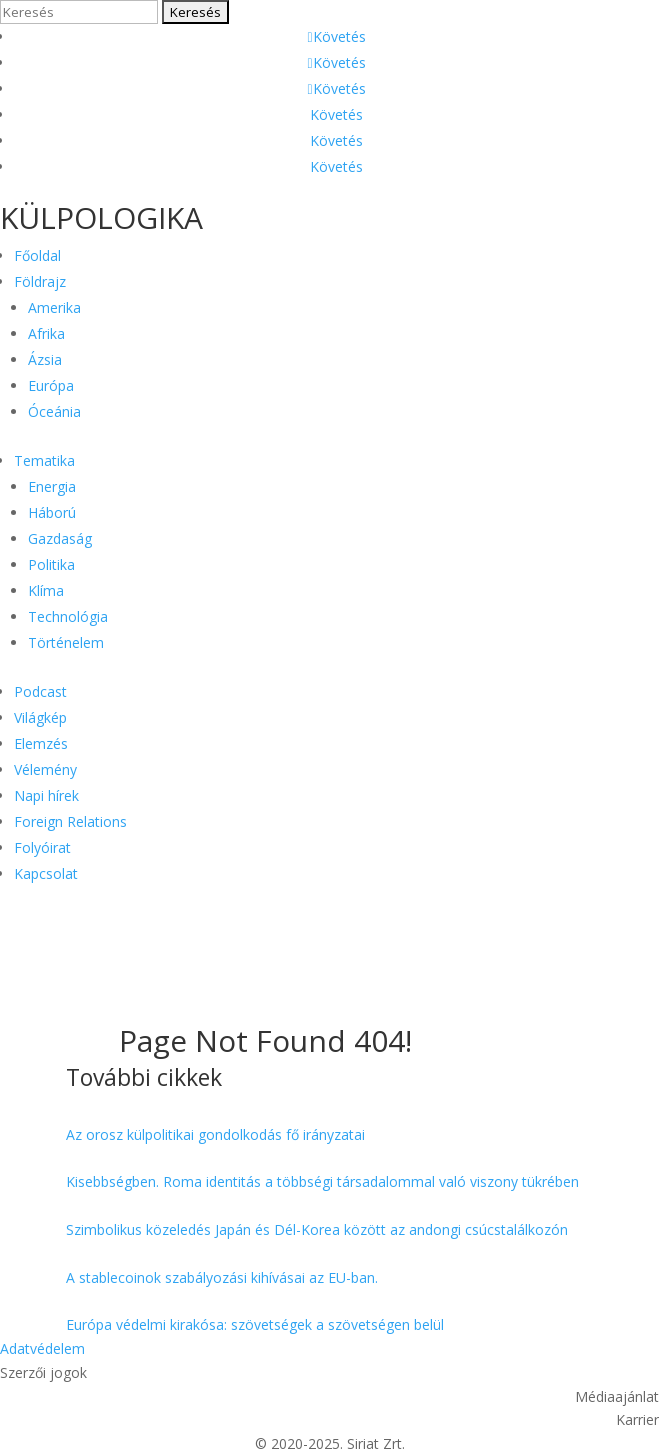  I want to click on Elemzés, so click(41, 743).